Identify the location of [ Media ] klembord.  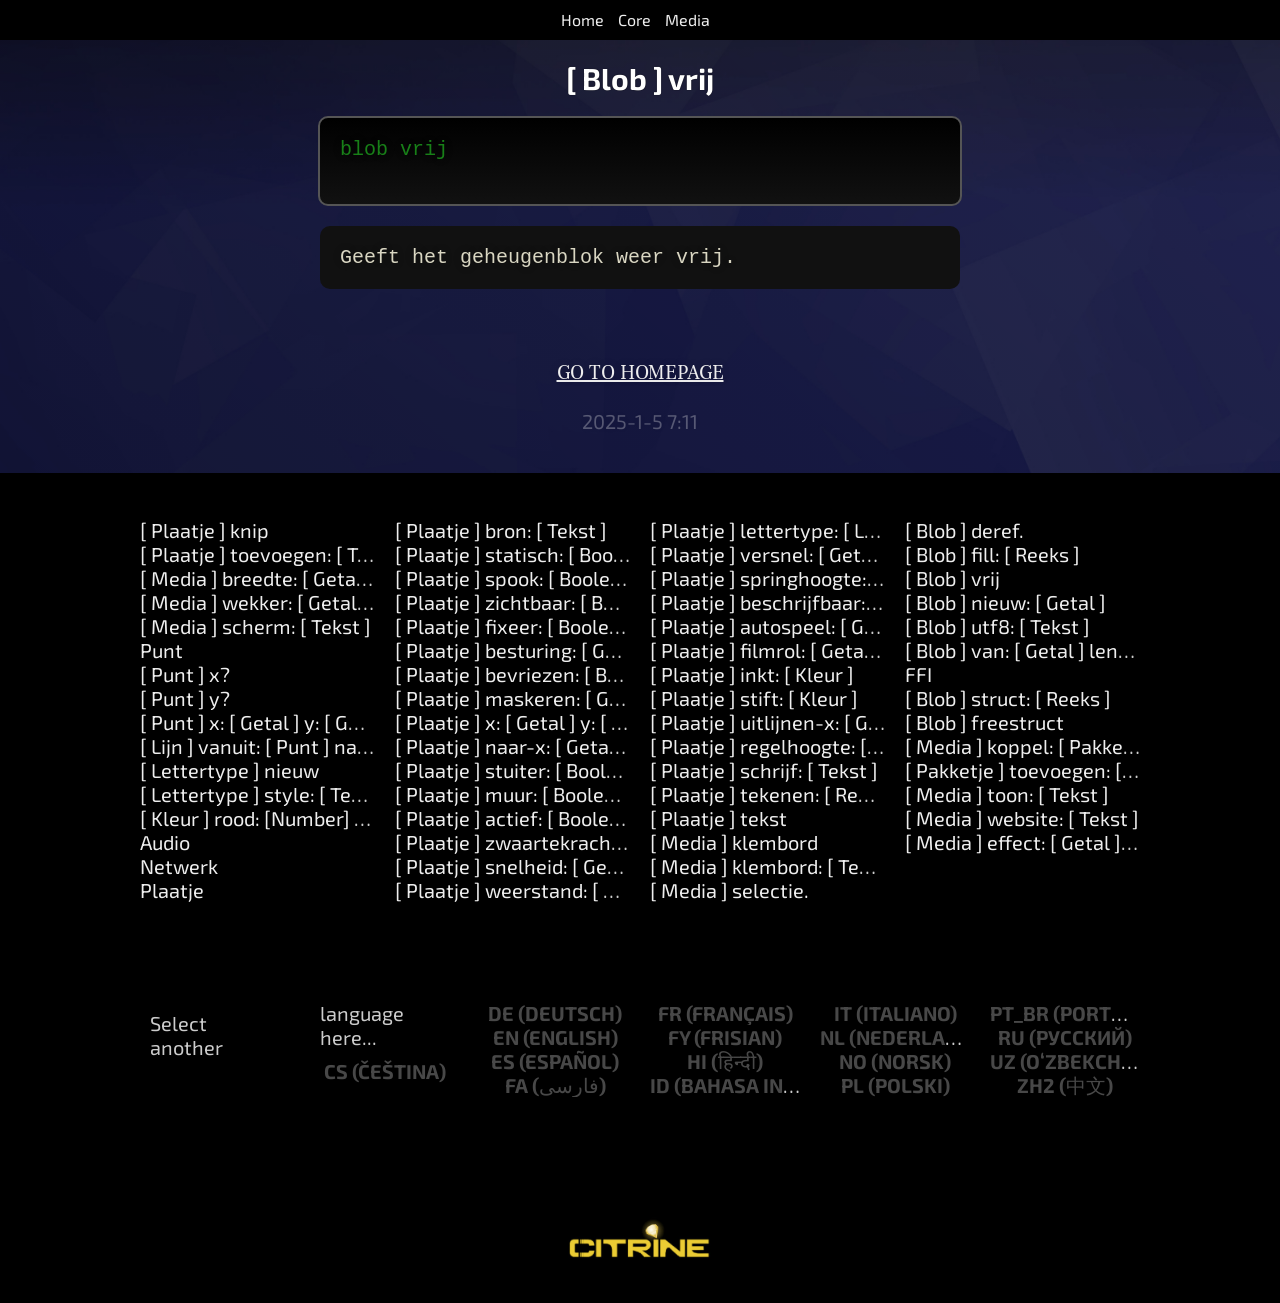
(734, 854).